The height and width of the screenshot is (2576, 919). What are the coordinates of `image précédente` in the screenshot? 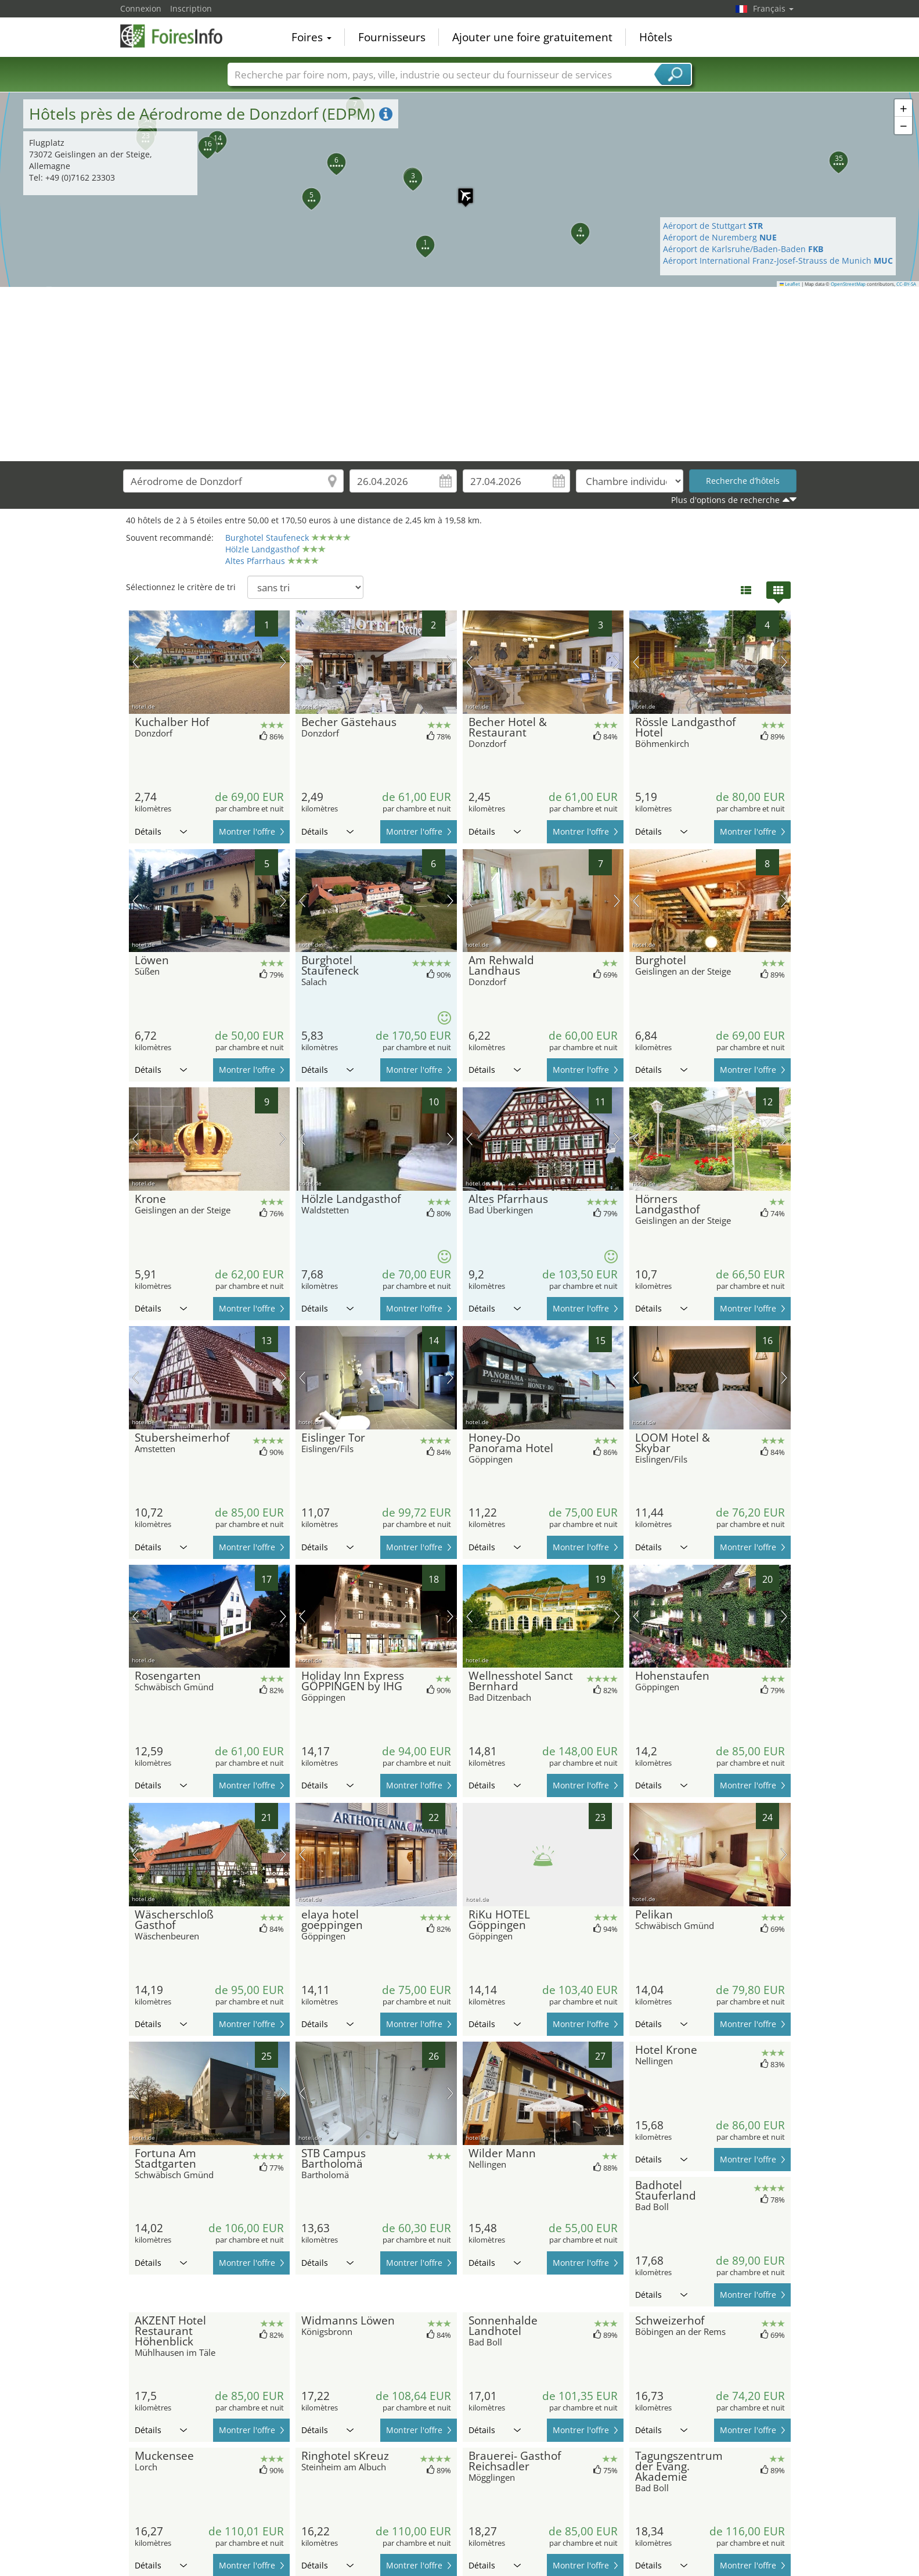 It's located at (135, 662).